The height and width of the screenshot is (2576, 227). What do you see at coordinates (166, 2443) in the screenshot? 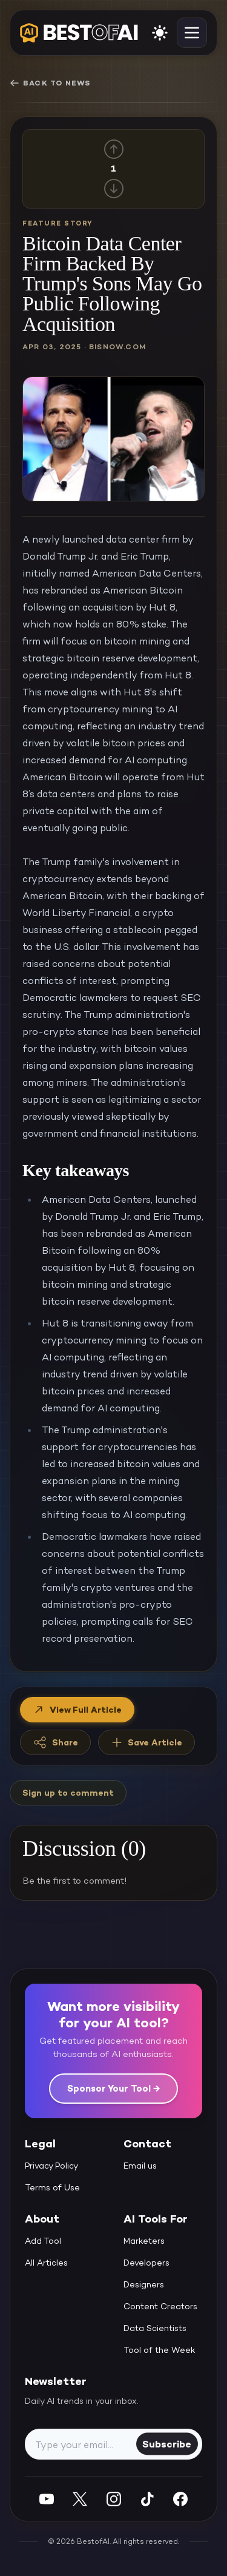
I see `Subscribe` at bounding box center [166, 2443].